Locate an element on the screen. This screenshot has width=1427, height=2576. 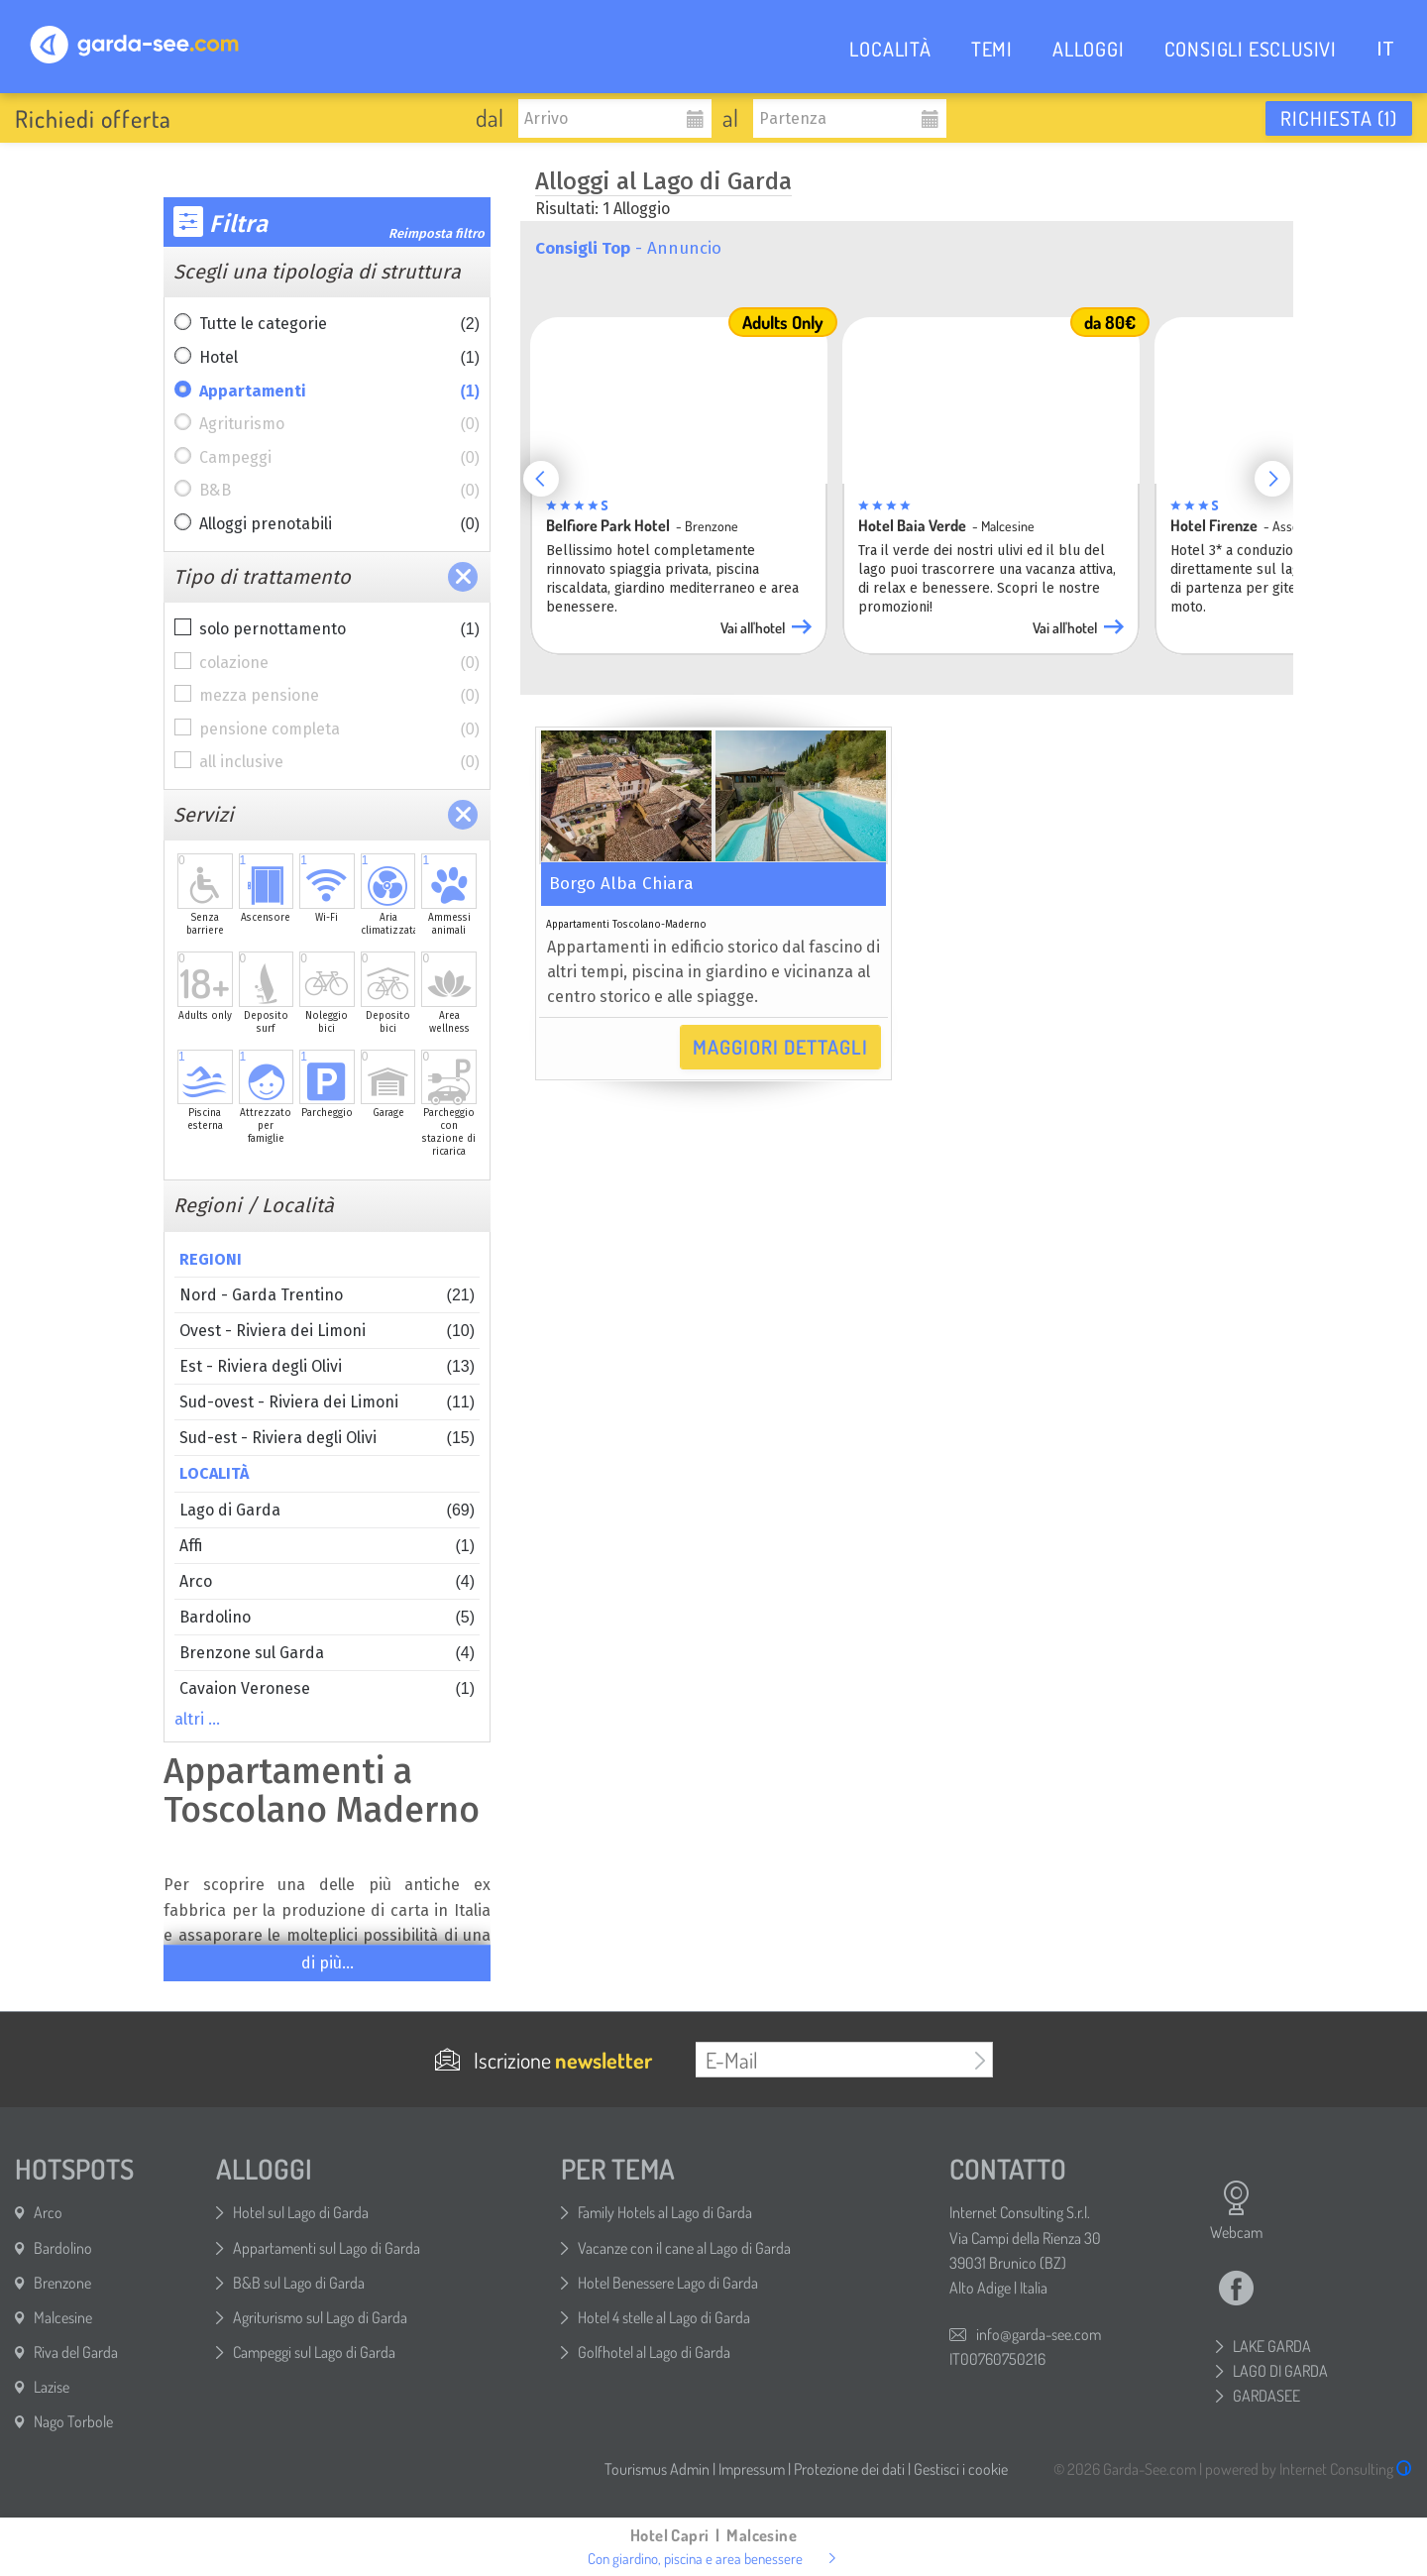
Campeggi is located at coordinates (339, 458).